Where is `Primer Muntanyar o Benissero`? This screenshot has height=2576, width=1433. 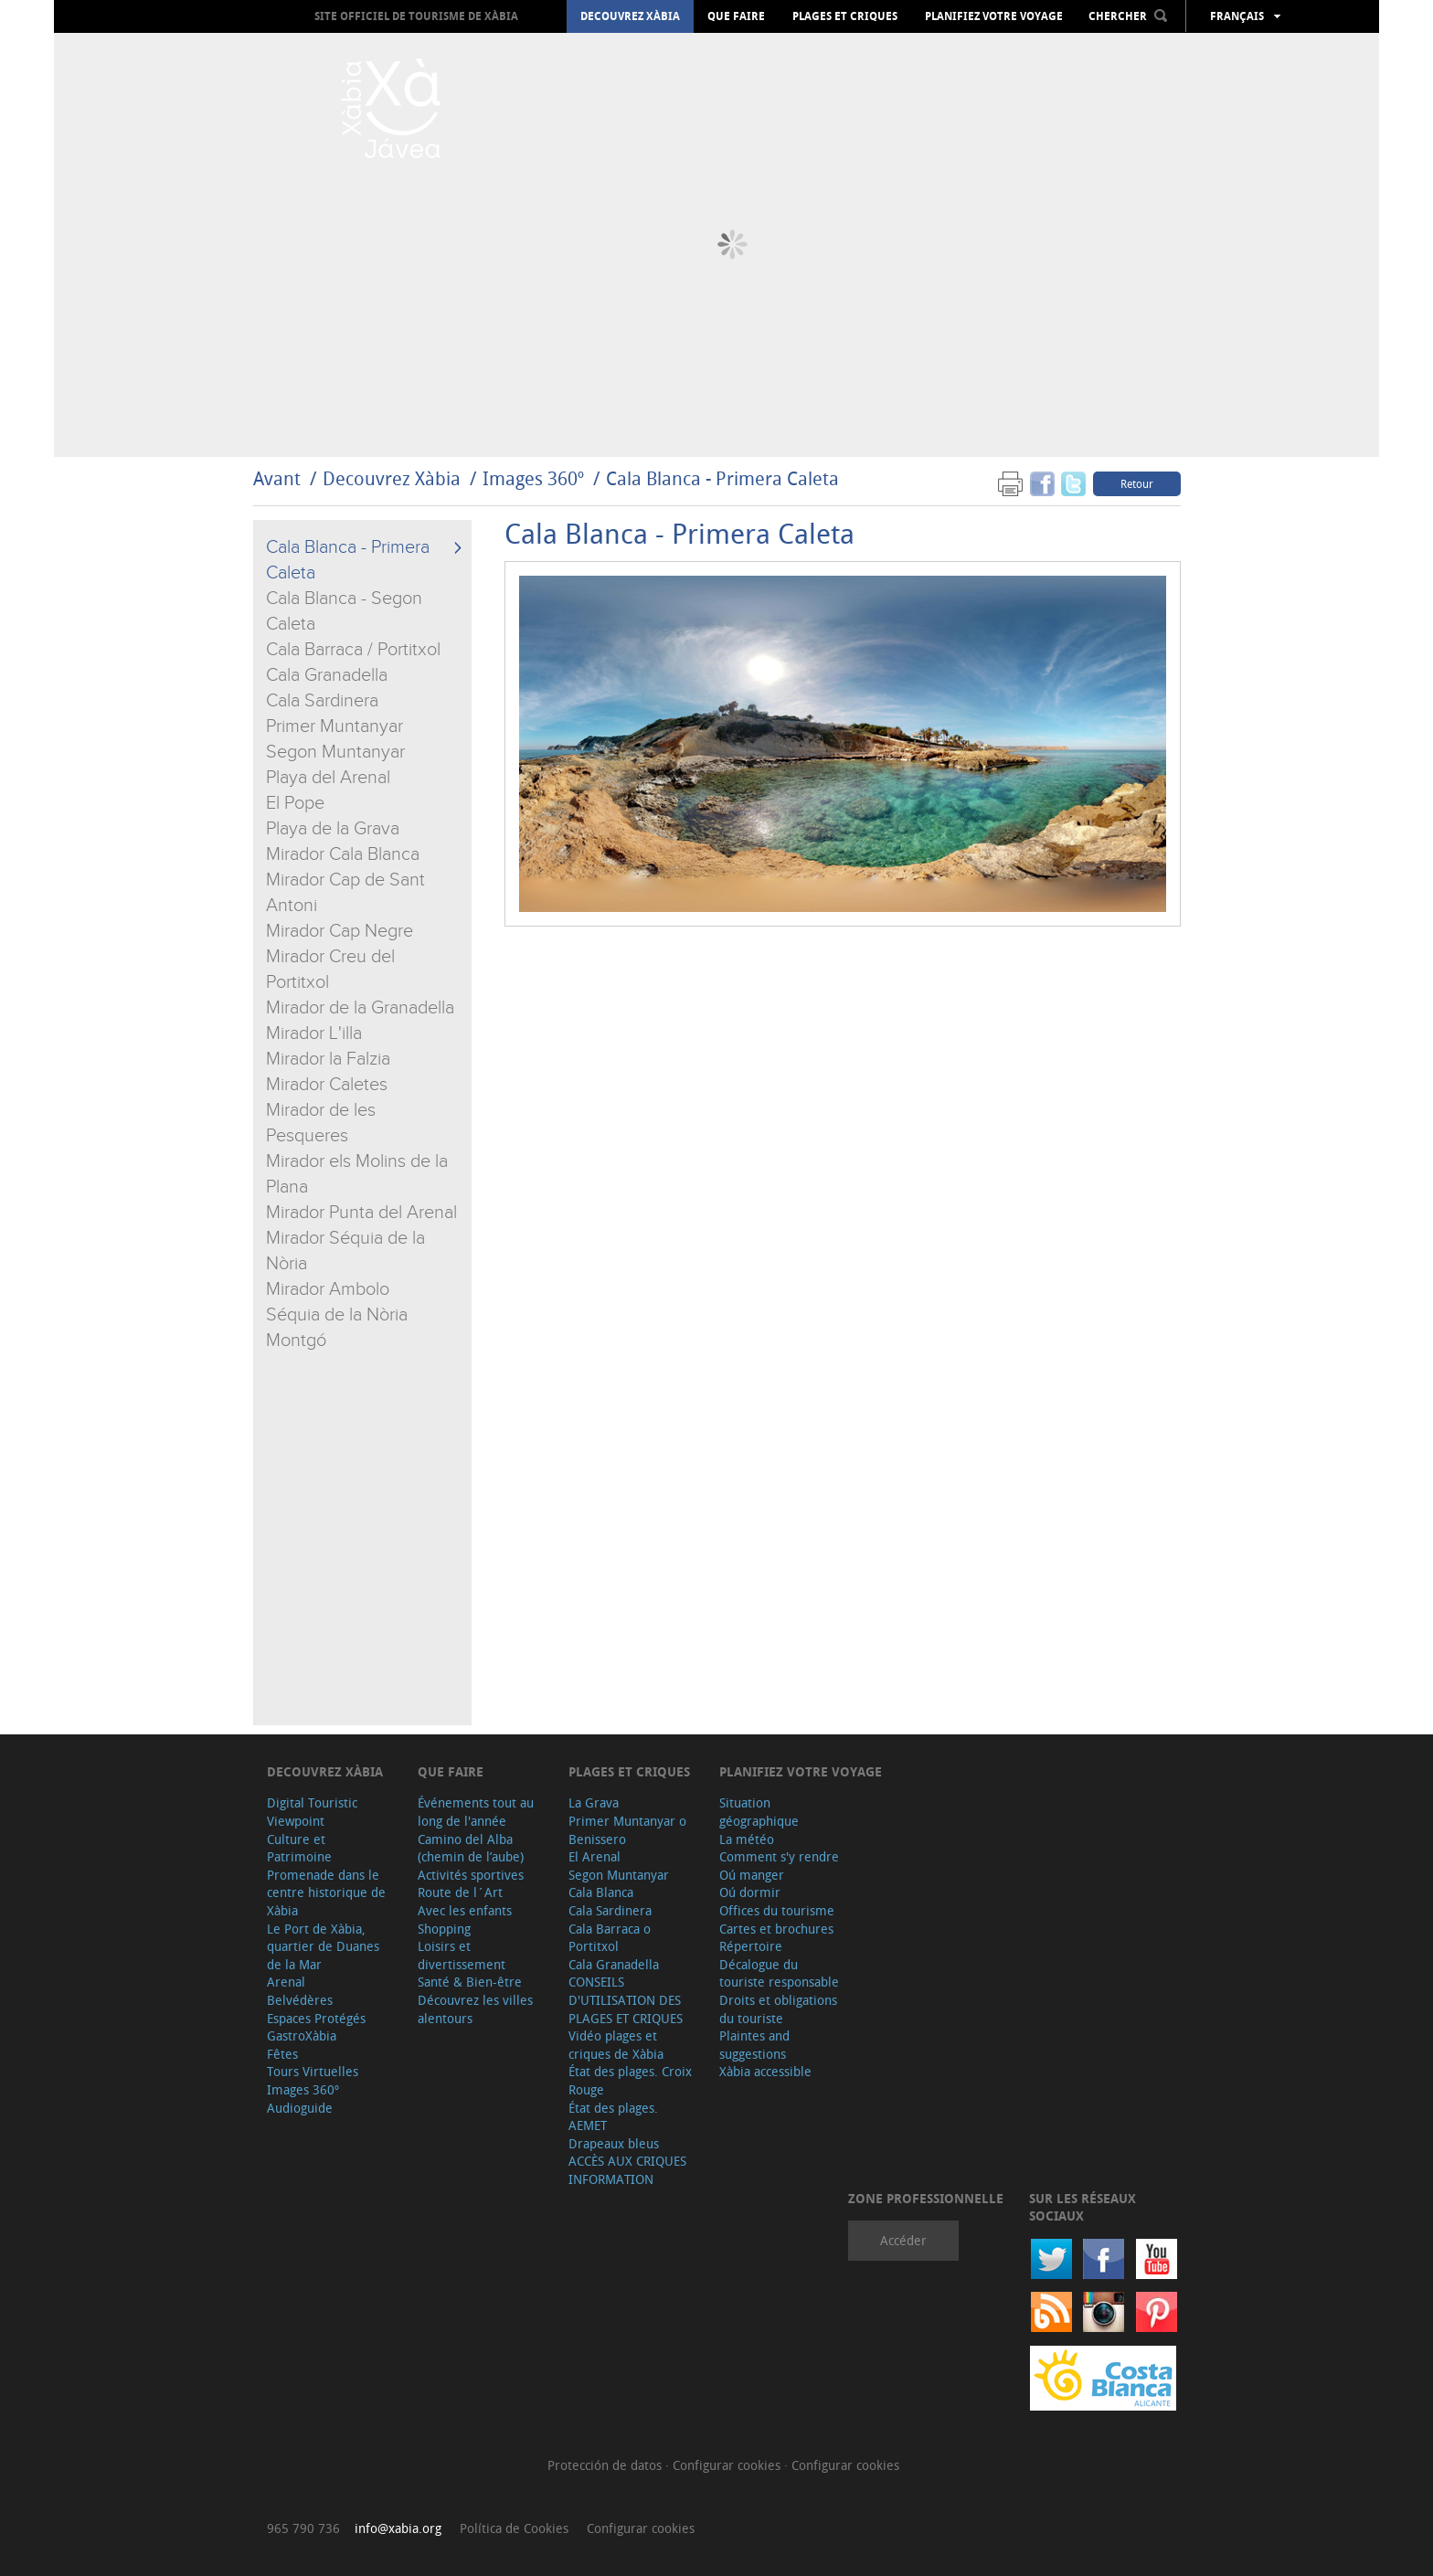 Primer Muntanyar o Benissero is located at coordinates (627, 1830).